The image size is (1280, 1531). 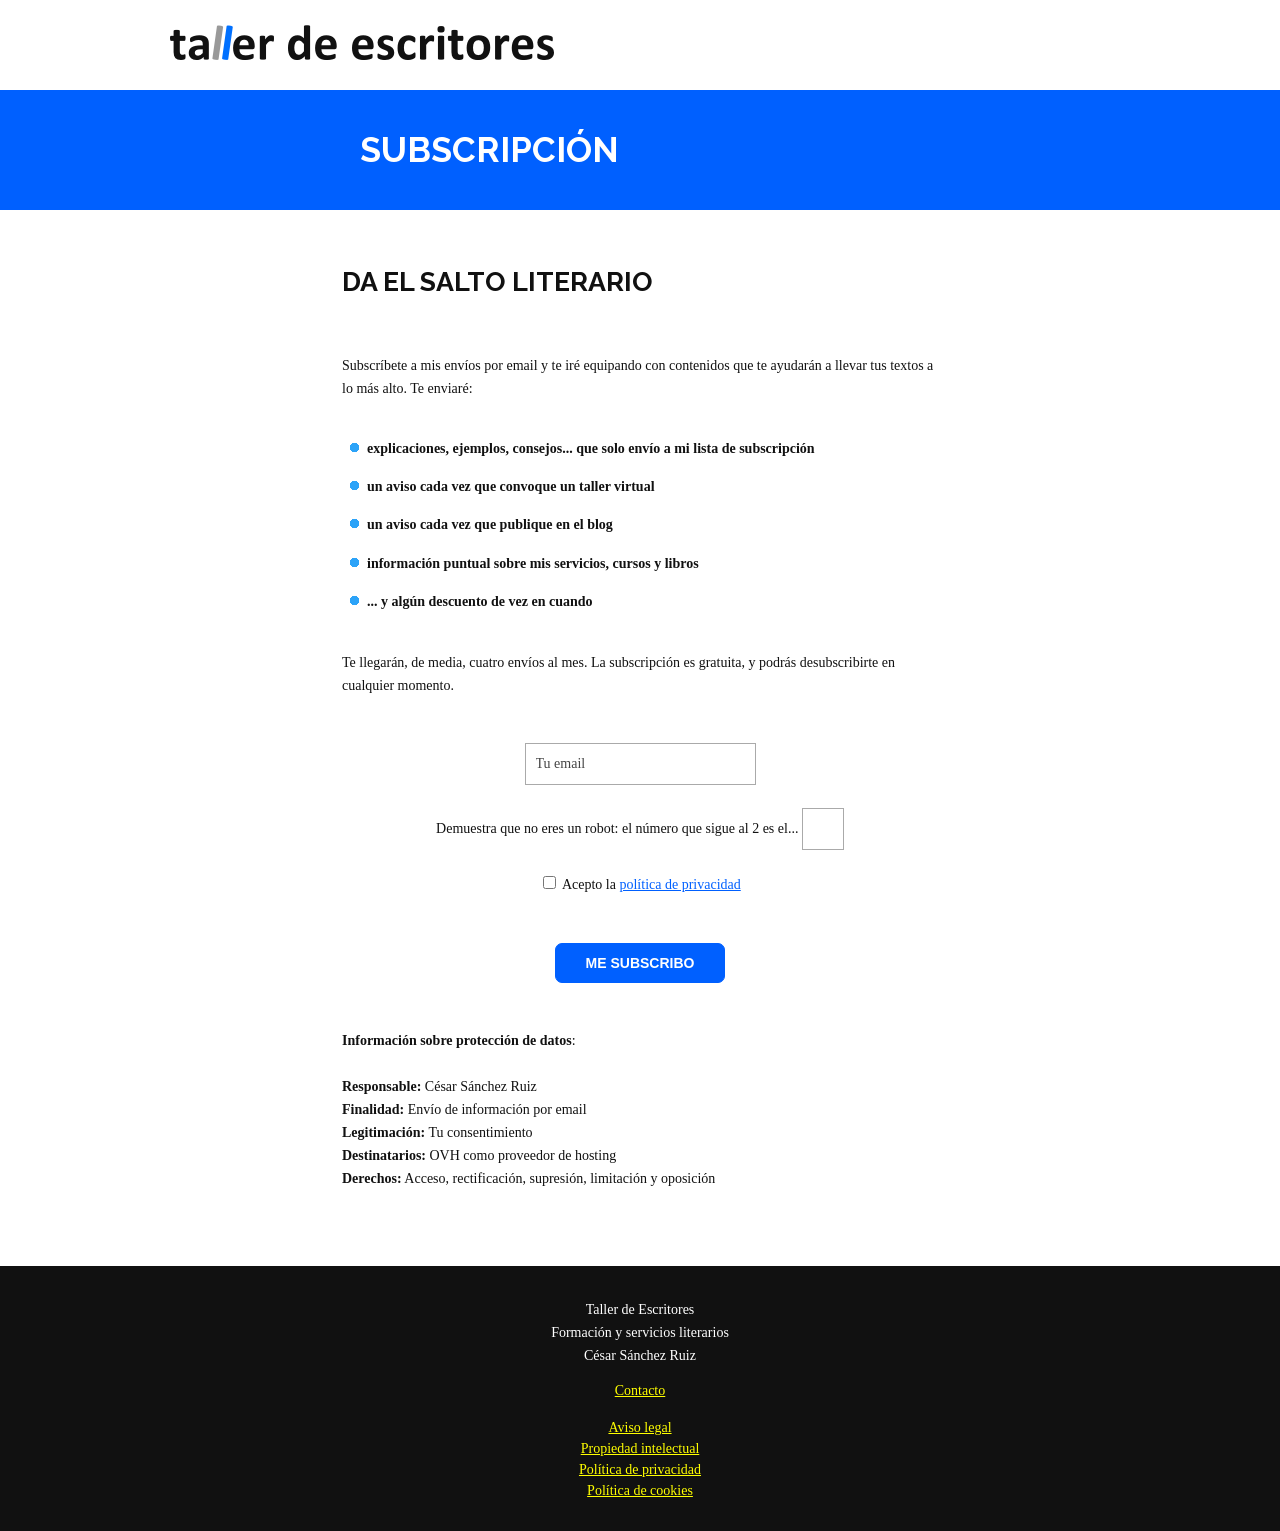 I want to click on Propiedad intelectual, so click(x=640, y=1448).